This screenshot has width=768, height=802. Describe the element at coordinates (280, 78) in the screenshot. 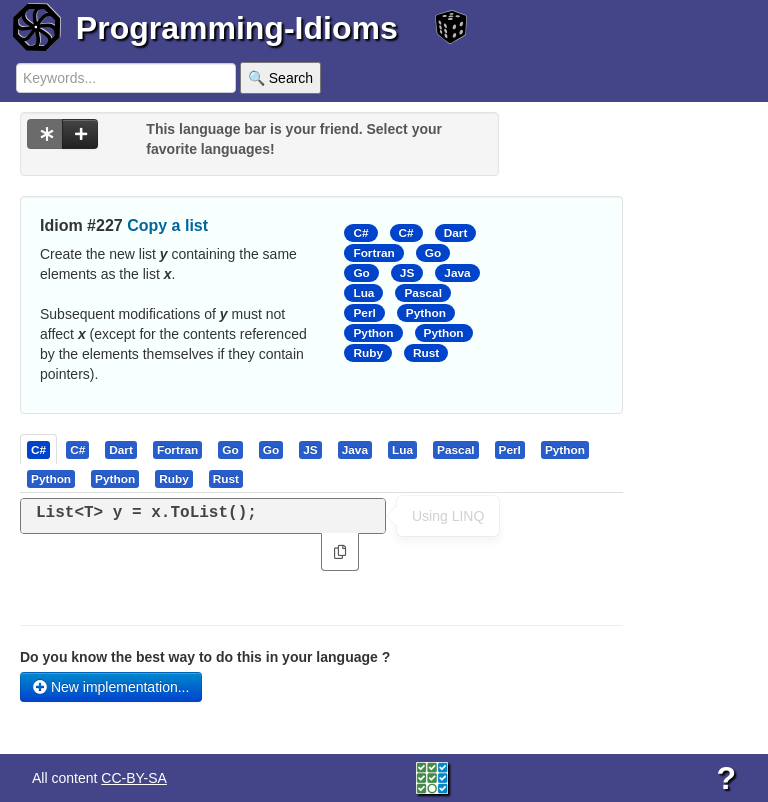

I see `🔍 Search` at that location.